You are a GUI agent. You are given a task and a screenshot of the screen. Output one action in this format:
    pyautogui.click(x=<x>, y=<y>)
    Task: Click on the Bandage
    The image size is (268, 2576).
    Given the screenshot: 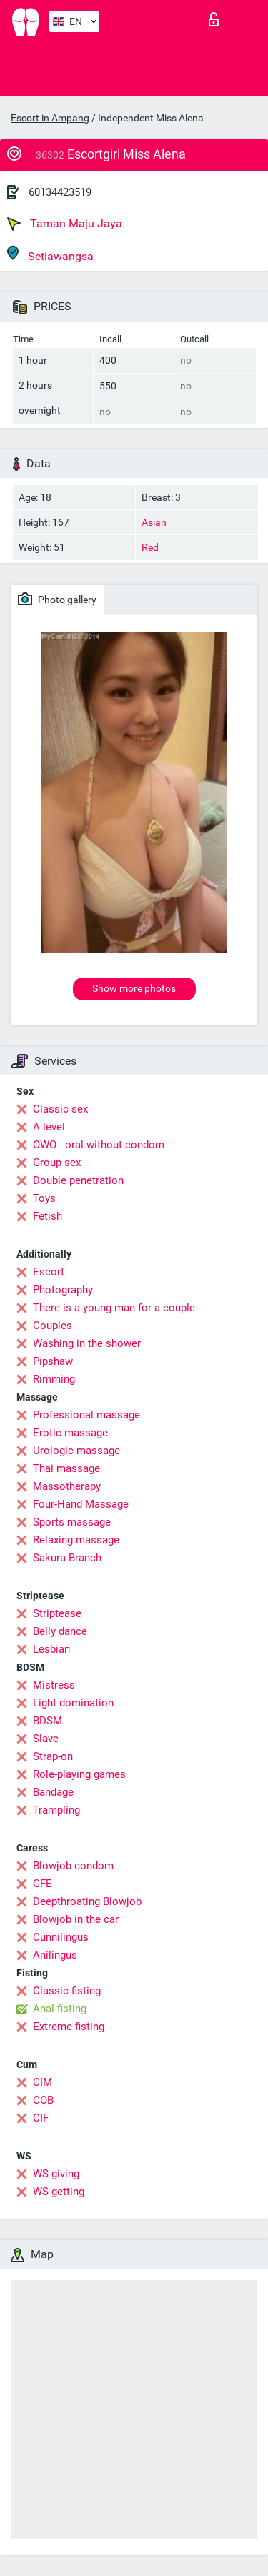 What is the action you would take?
    pyautogui.click(x=53, y=1792)
    